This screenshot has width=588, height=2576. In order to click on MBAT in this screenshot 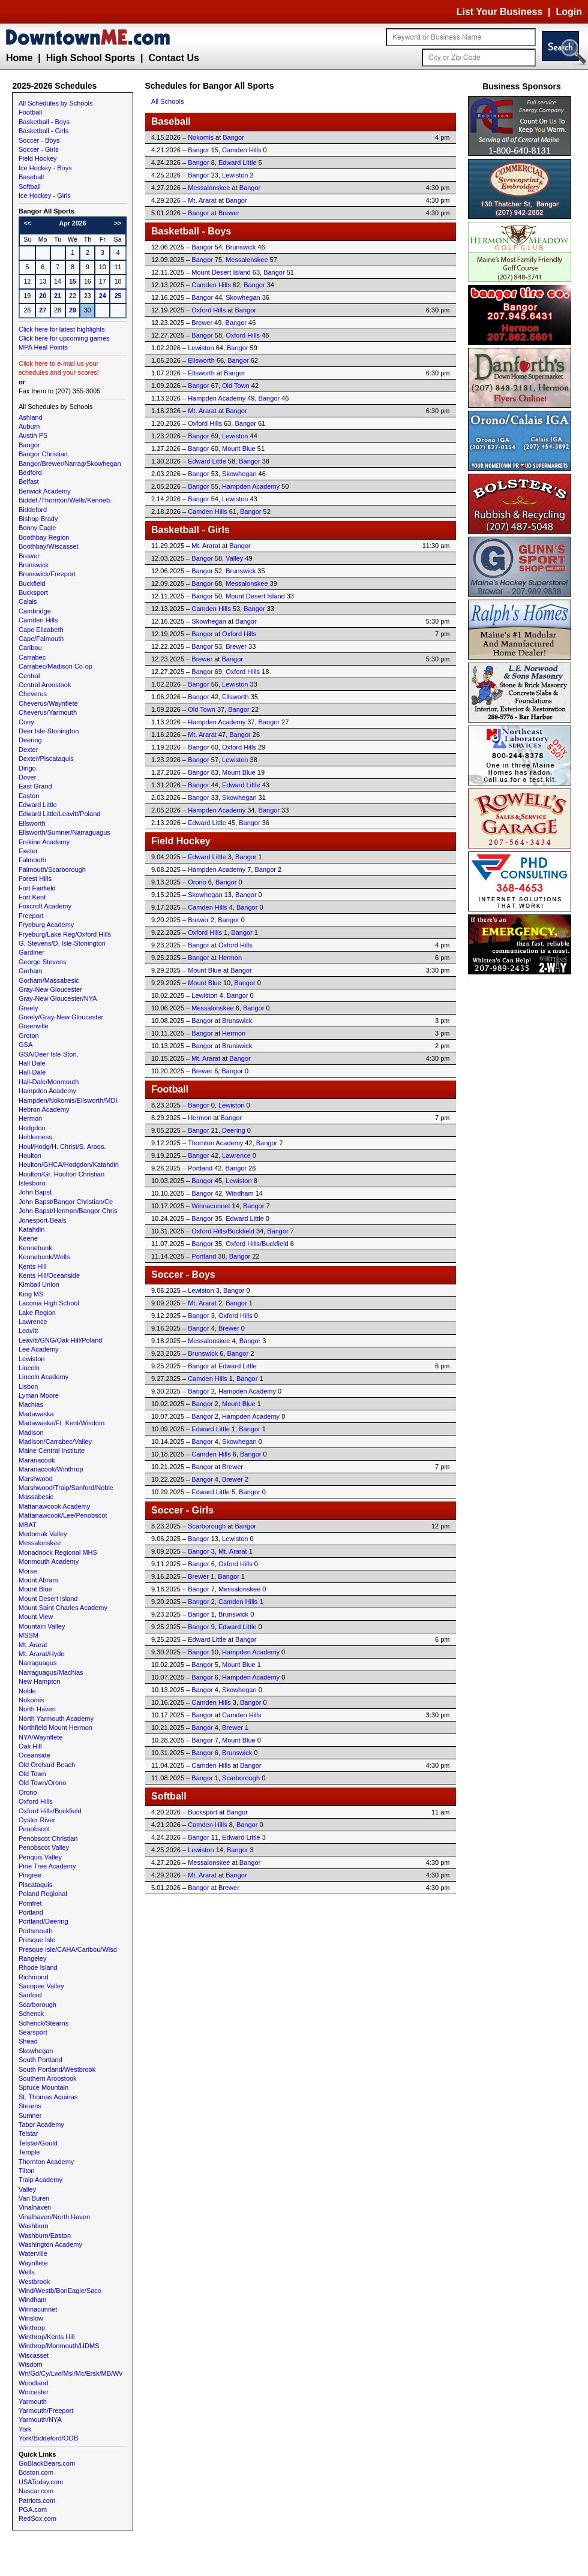, I will do `click(28, 1524)`.